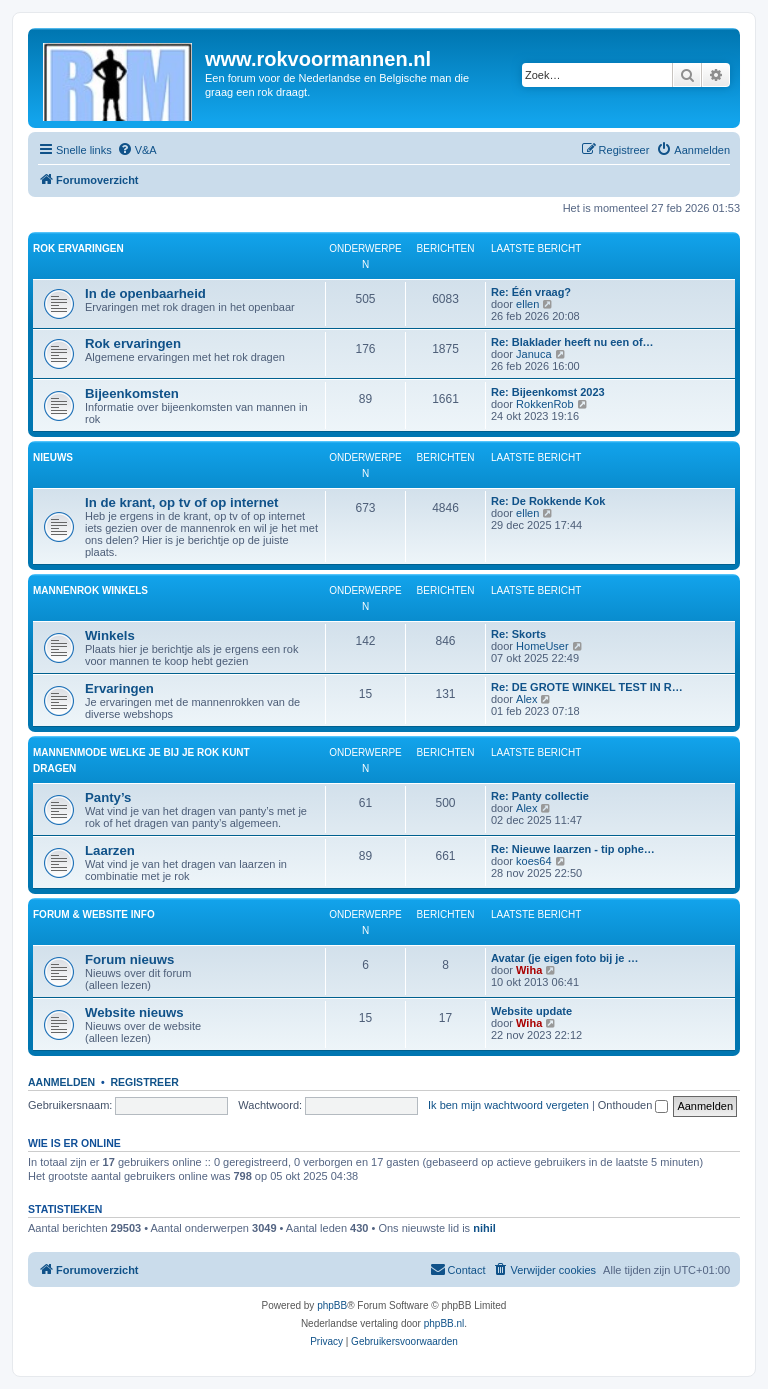 The width and height of the screenshot is (768, 1389). I want to click on In de krant, op tv of op internet, so click(181, 502).